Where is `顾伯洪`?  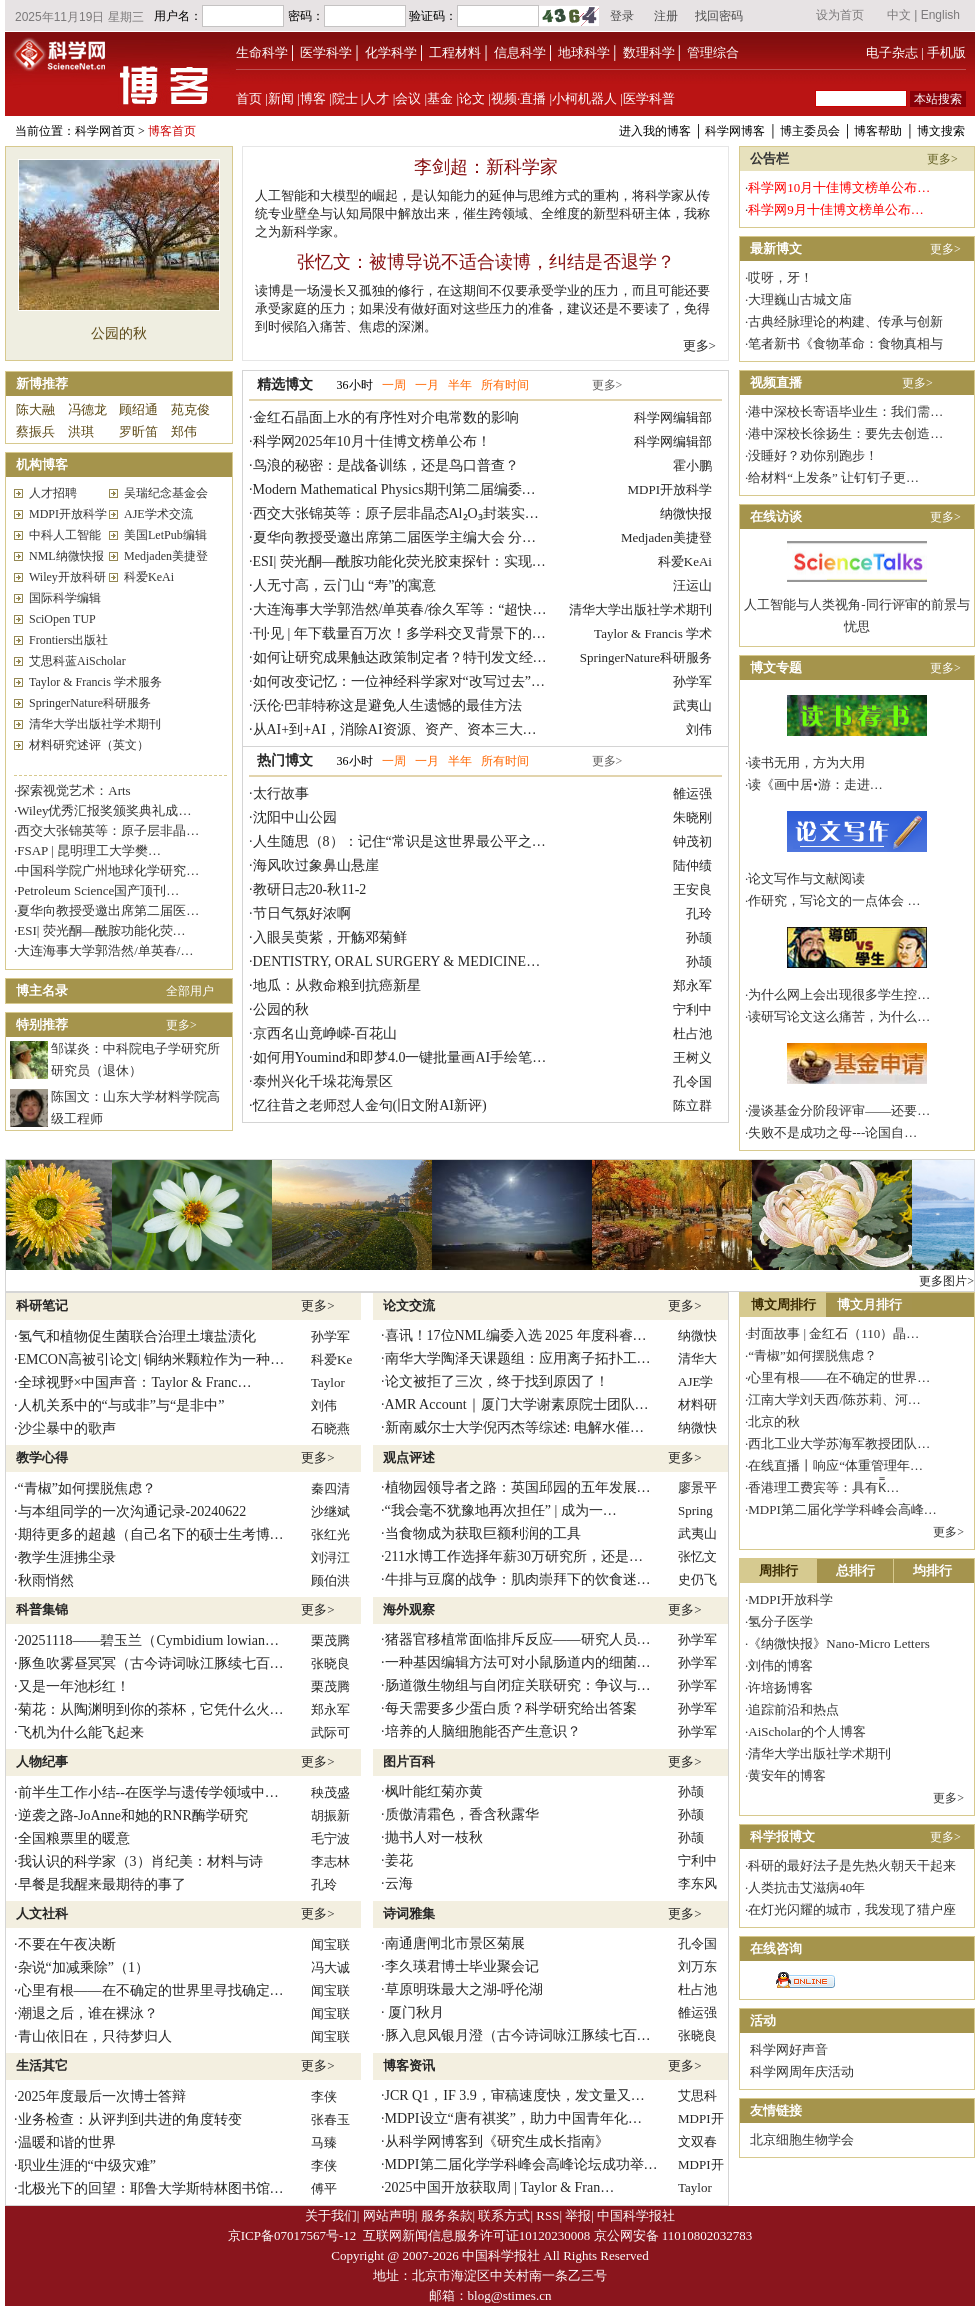
顾伯洪 is located at coordinates (330, 1580).